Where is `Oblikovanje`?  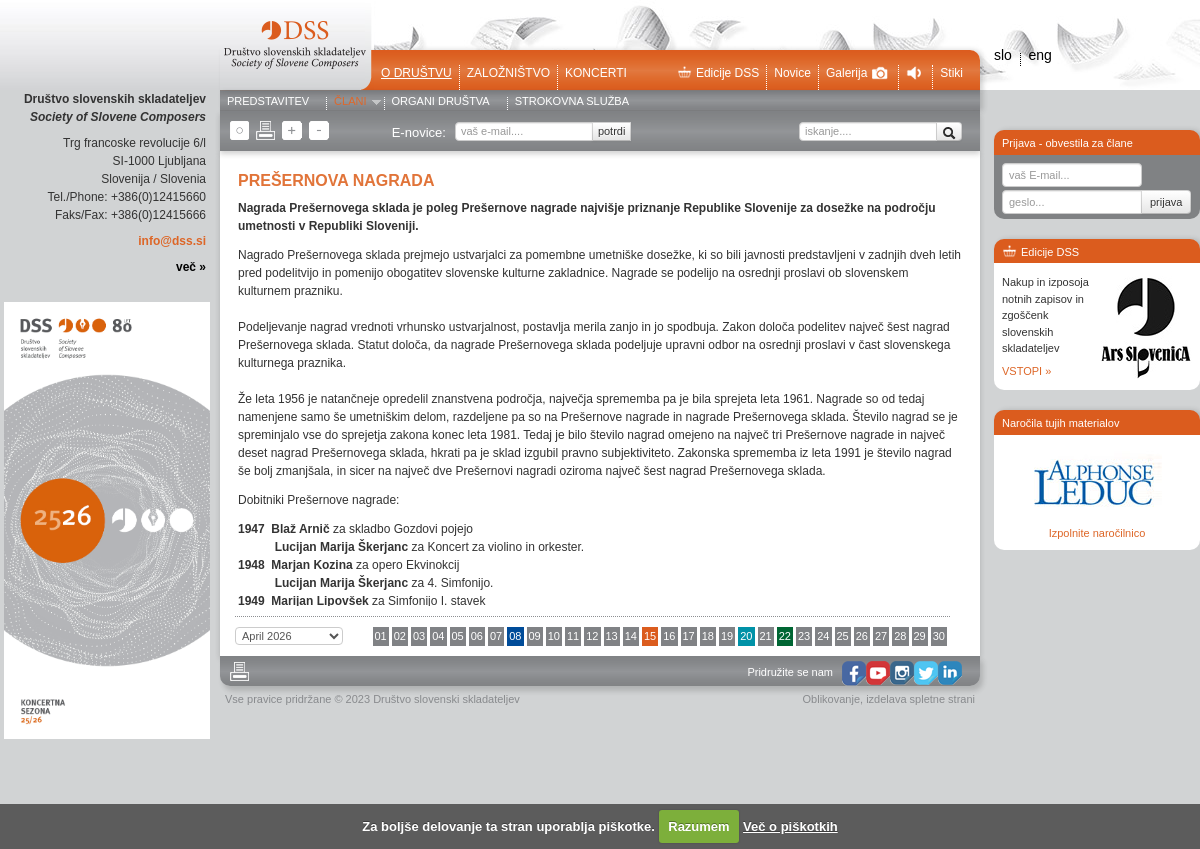 Oblikovanje is located at coordinates (831, 699).